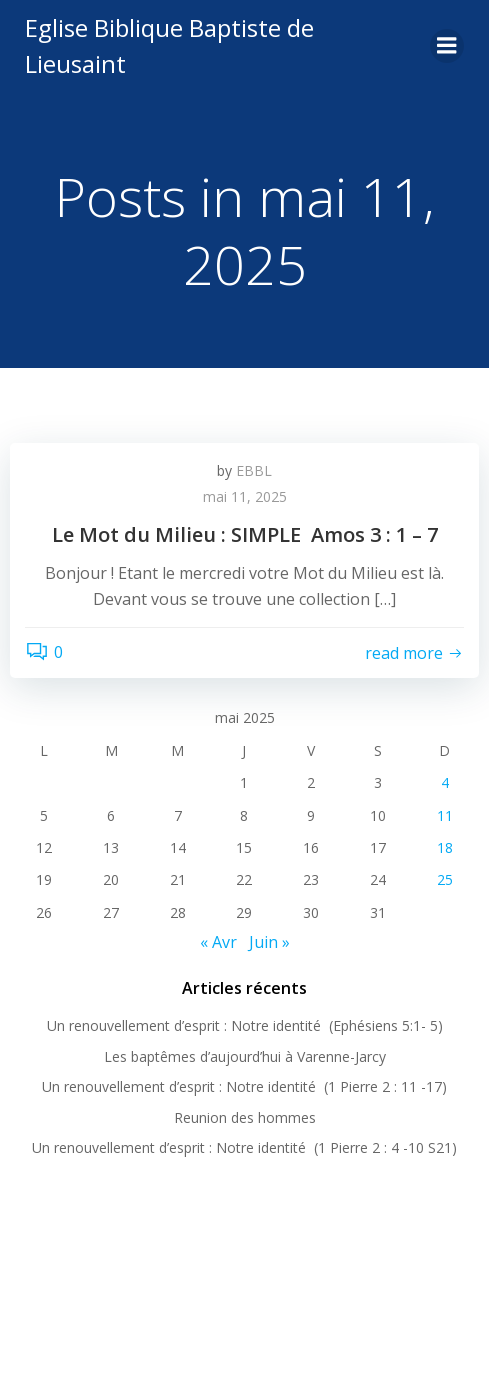 This screenshot has height=1383, width=489. Describe the element at coordinates (445, 815) in the screenshot. I see `11 [Publications publiées sur 11 May 2025]` at that location.